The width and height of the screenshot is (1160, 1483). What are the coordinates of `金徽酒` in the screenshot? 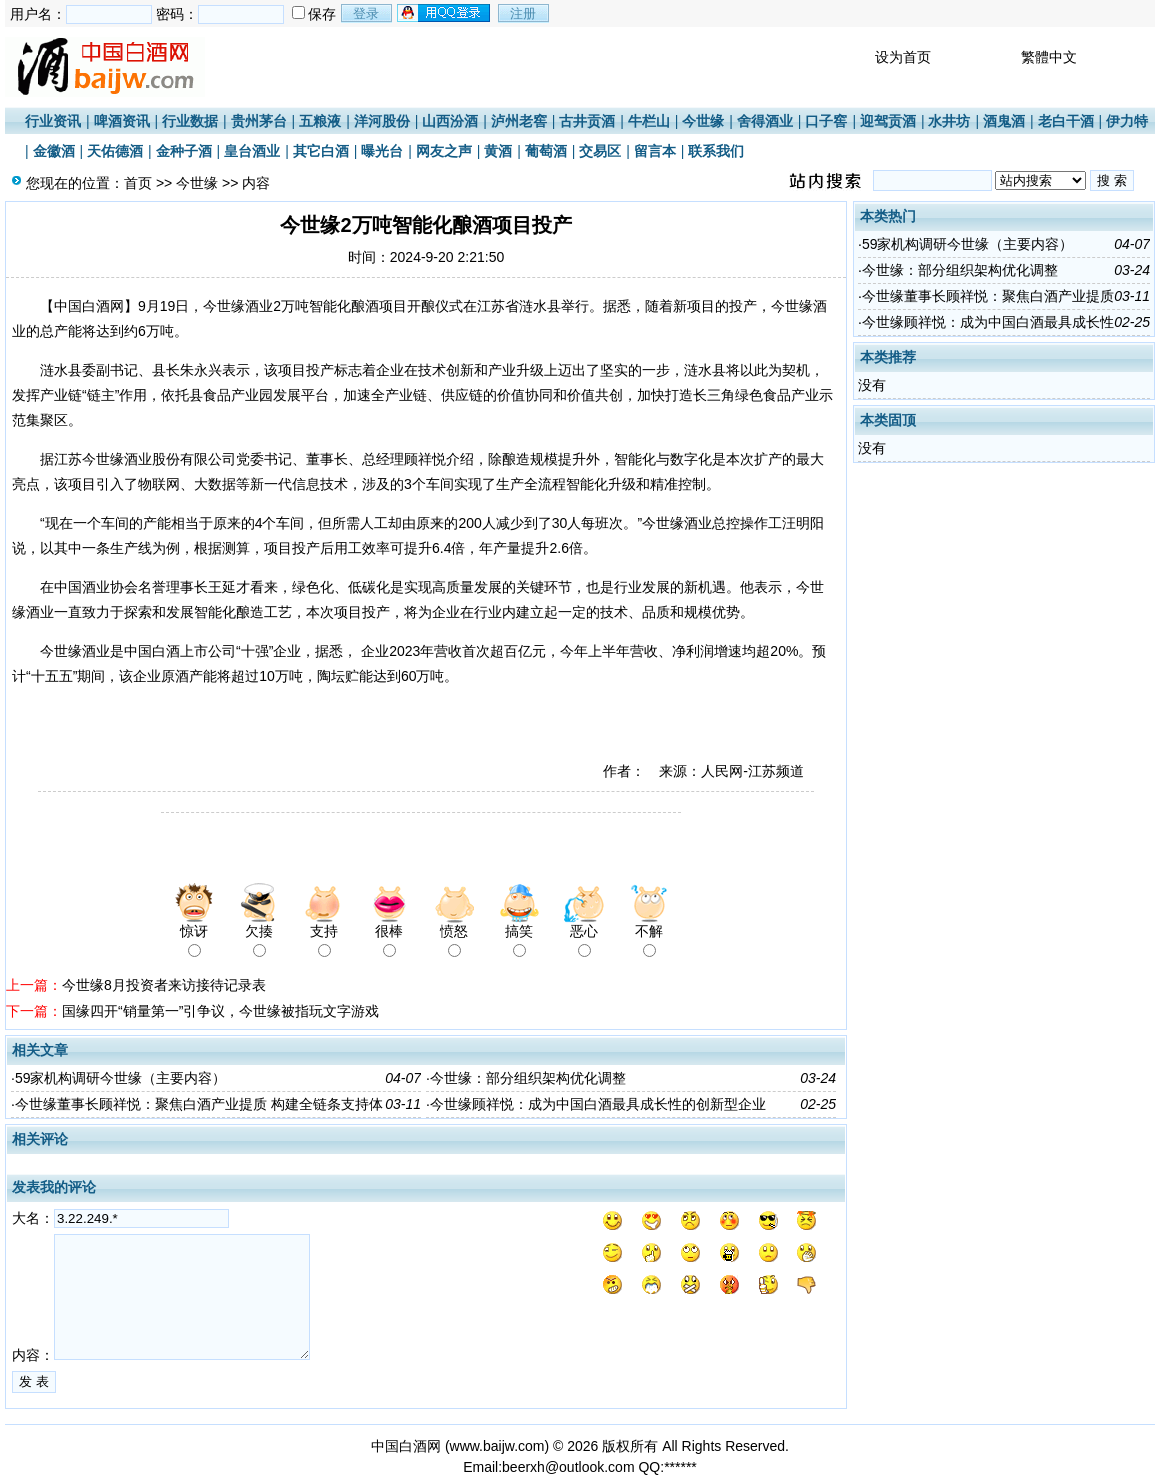 It's located at (54, 151).